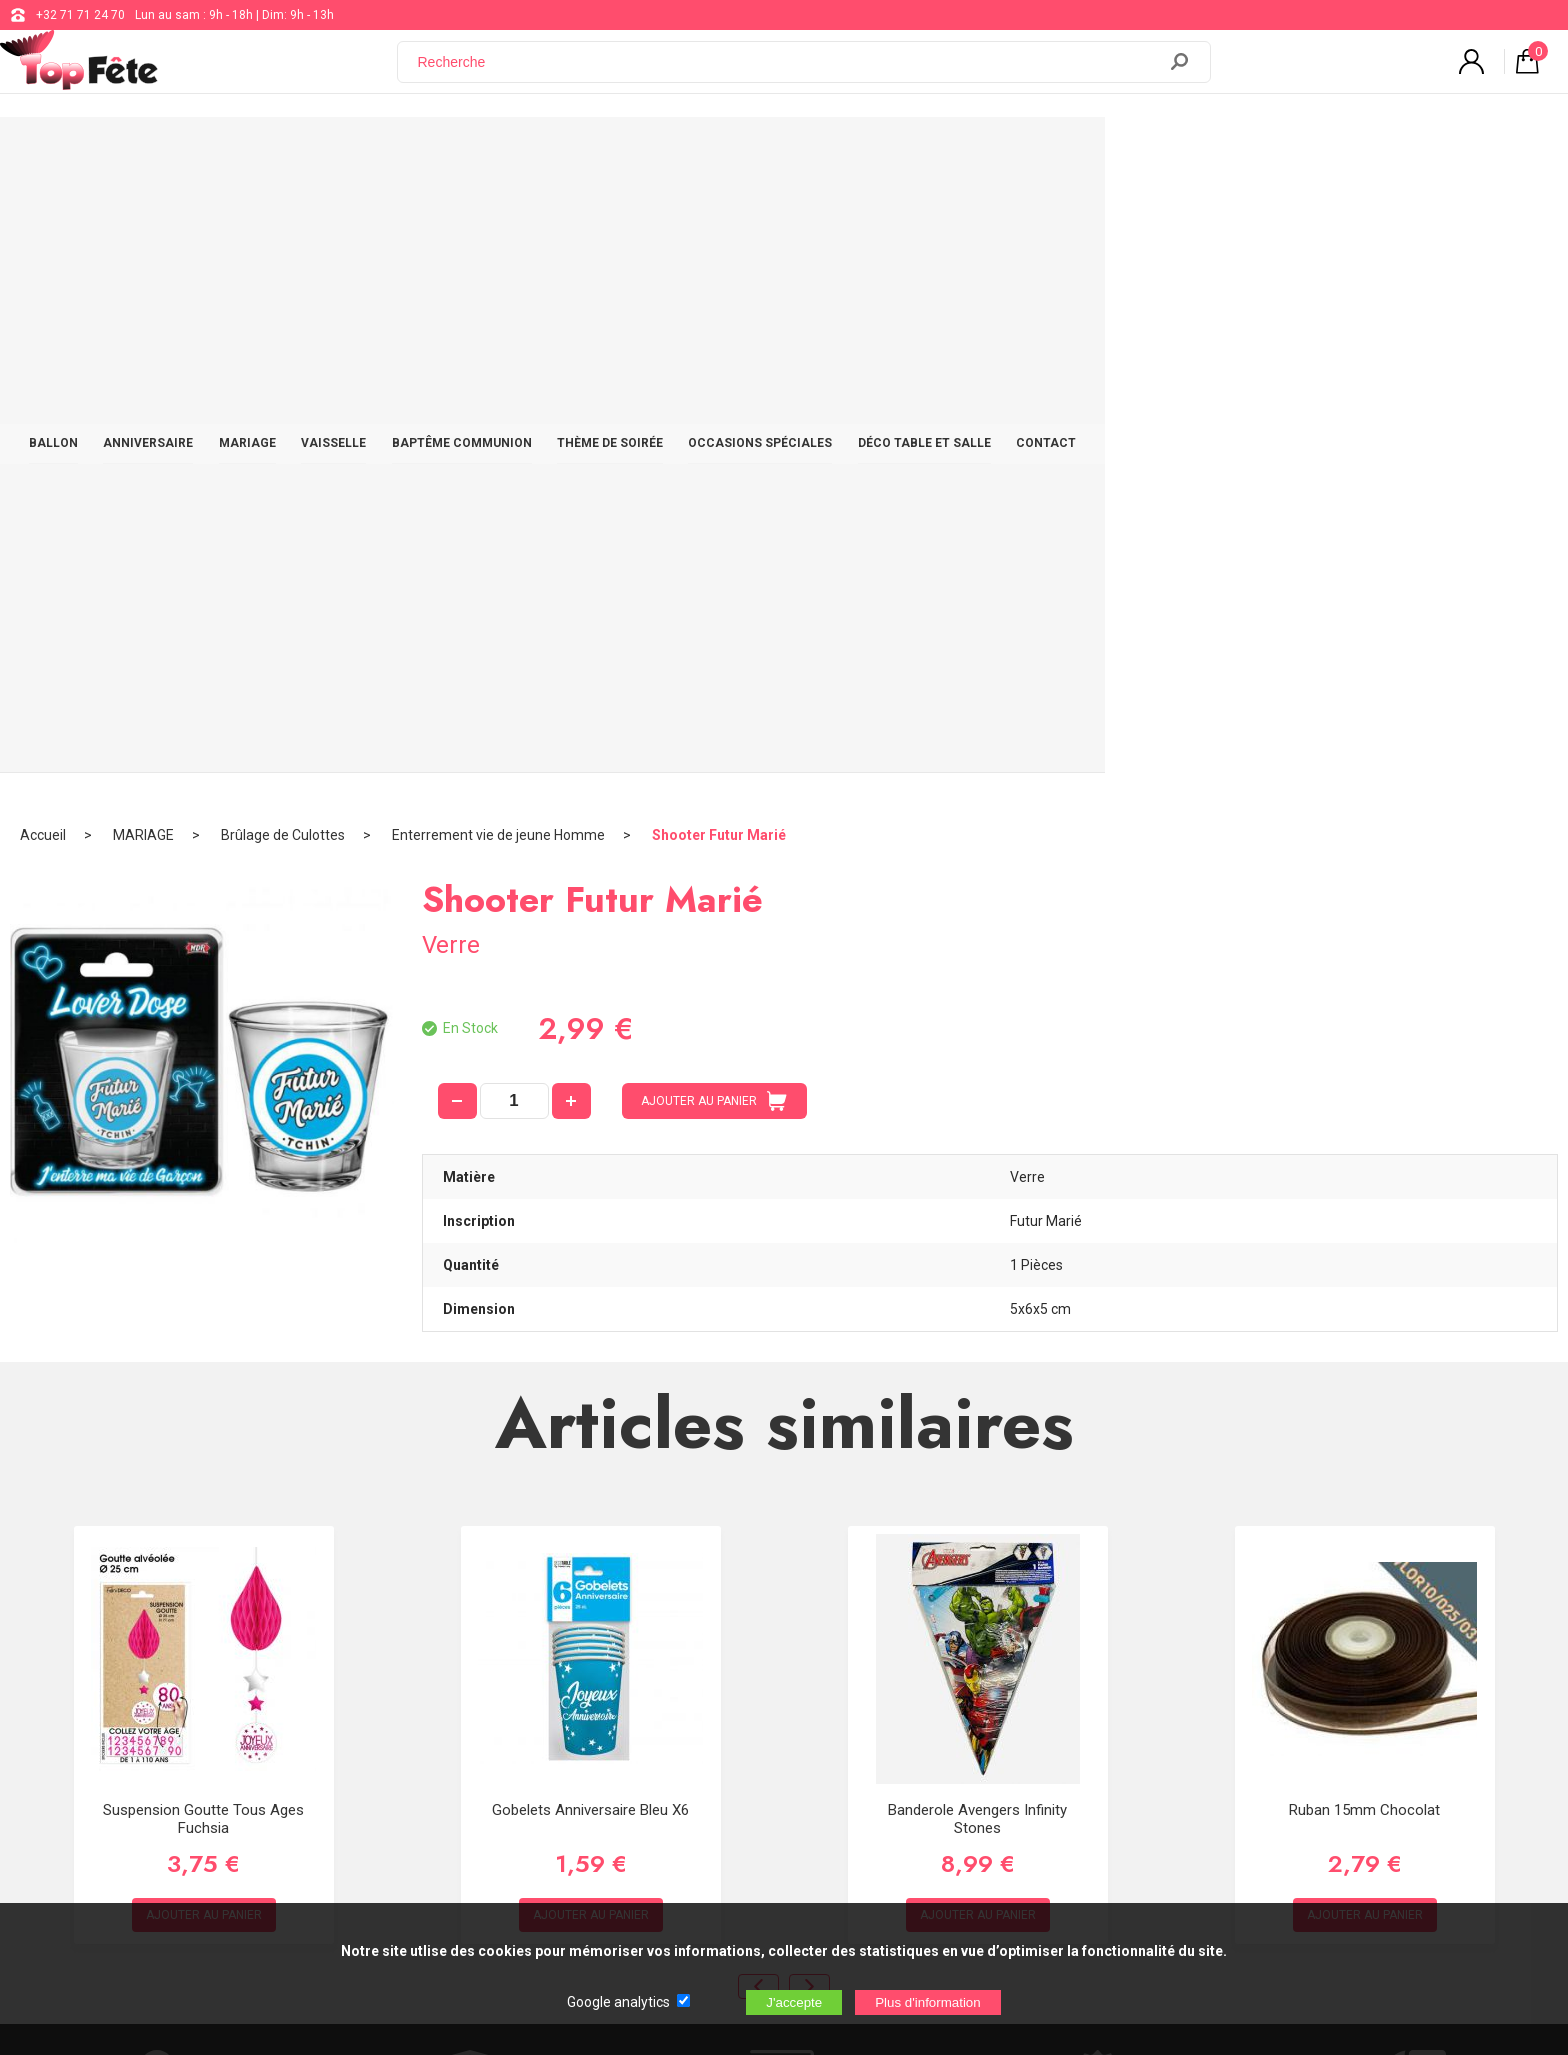 The height and width of the screenshot is (2055, 1568). I want to click on BALLON, so click(247, 152).